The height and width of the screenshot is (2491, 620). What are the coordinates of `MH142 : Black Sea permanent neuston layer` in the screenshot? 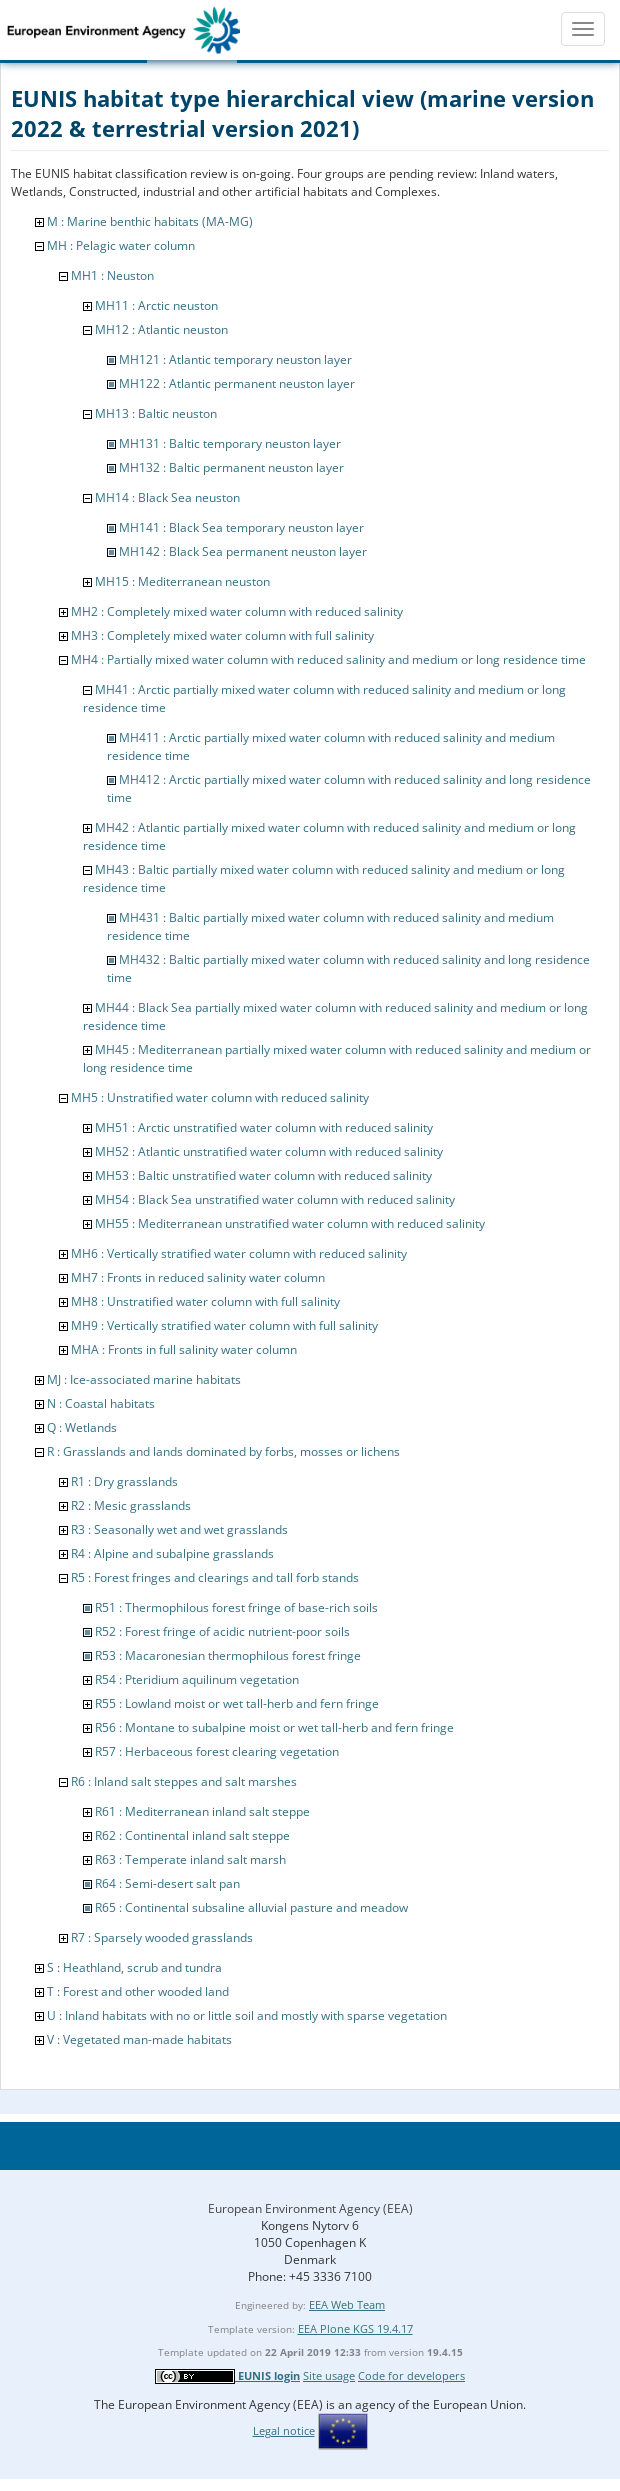 It's located at (243, 551).